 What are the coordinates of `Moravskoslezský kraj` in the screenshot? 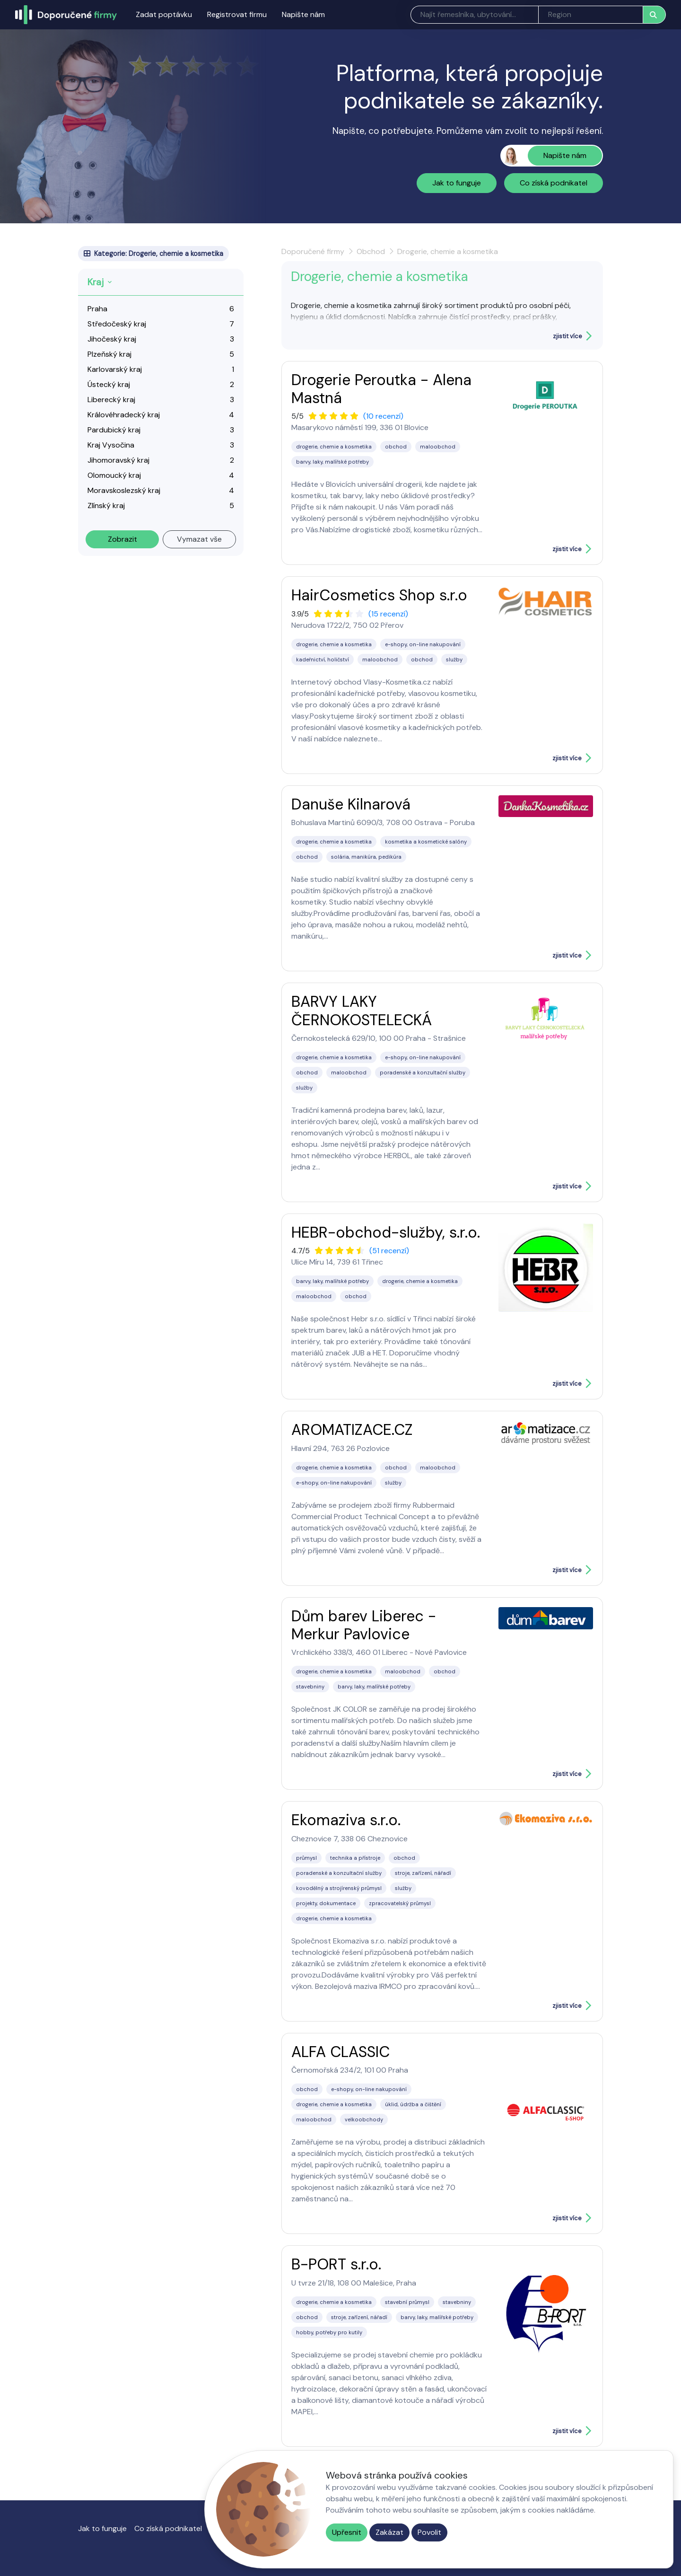 It's located at (123, 490).